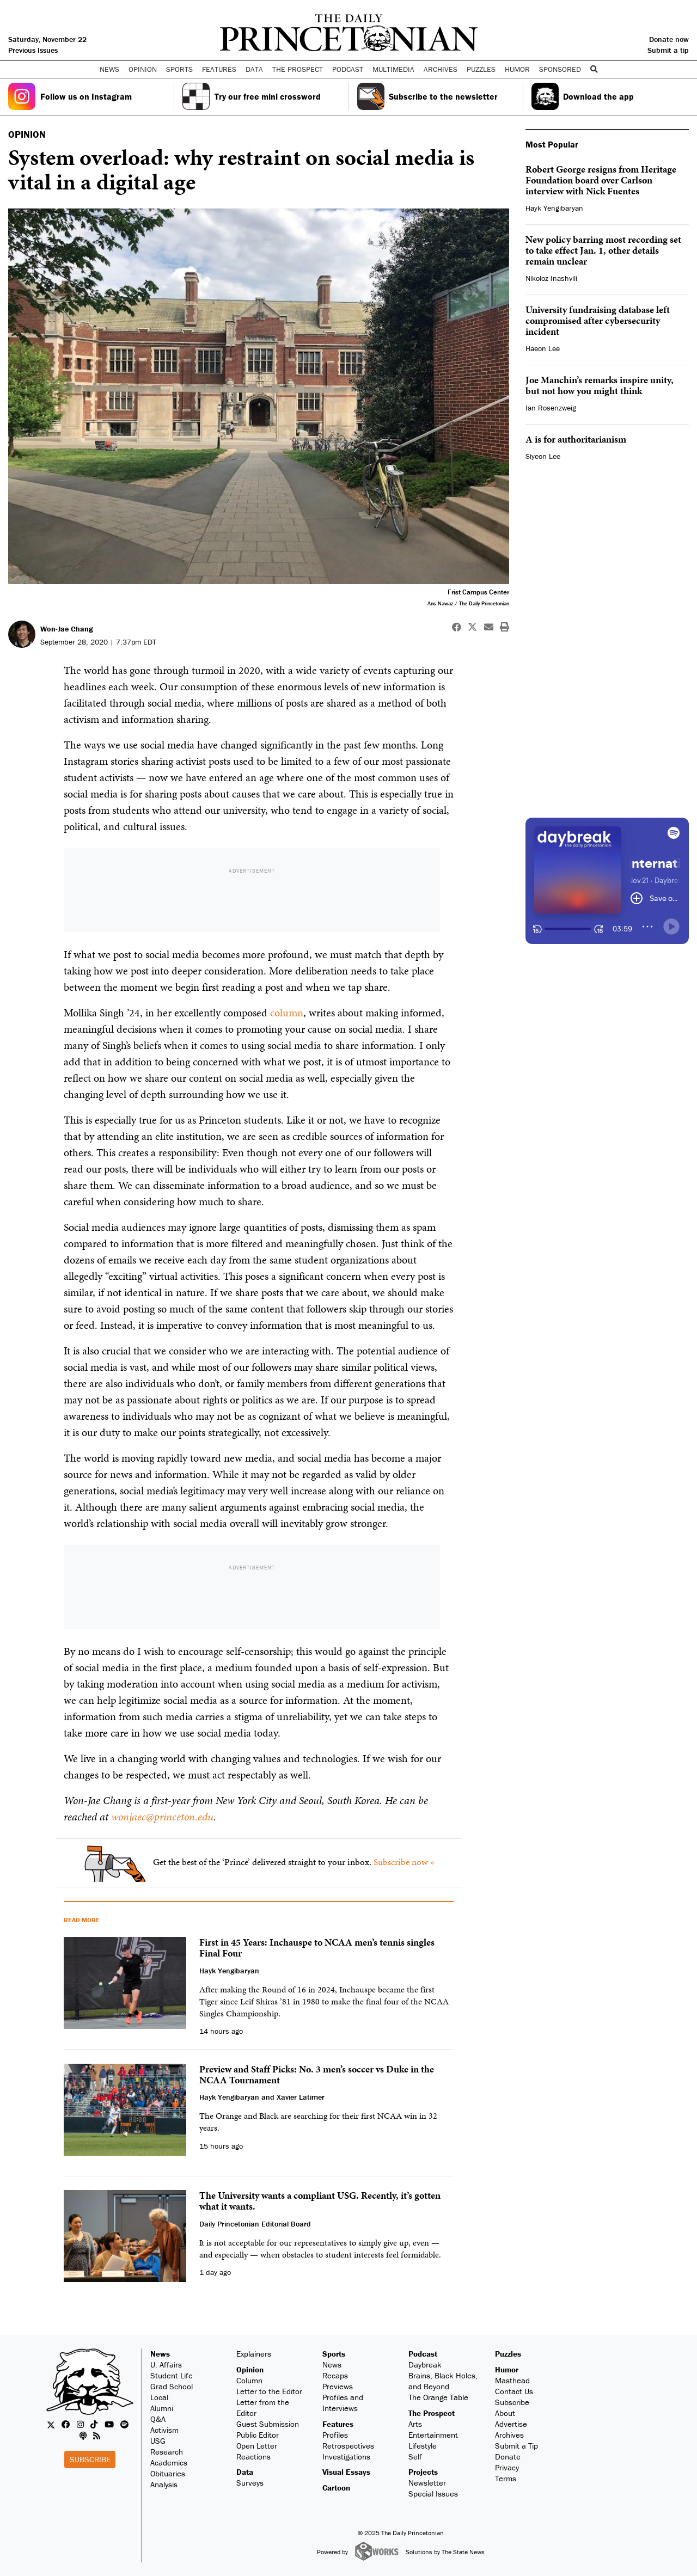 This screenshot has height=2576, width=697. What do you see at coordinates (348, 2445) in the screenshot?
I see `Retrospectives` at bounding box center [348, 2445].